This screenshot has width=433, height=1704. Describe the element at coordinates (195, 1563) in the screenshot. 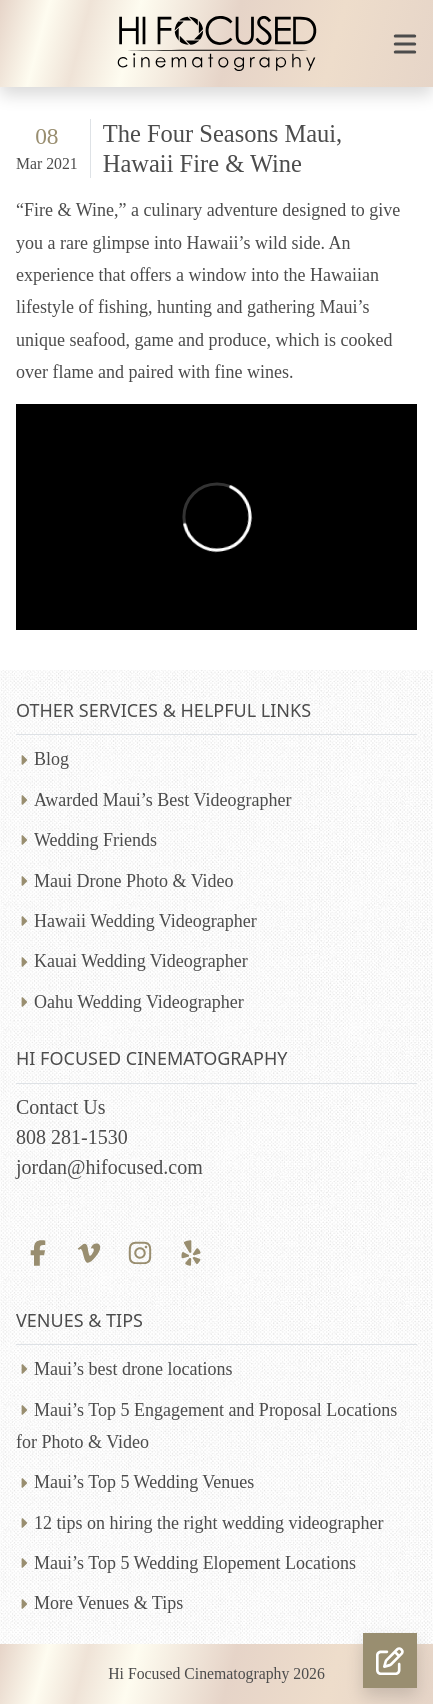

I see `Maui’s Top 5 Wedding Elopement Locations` at that location.